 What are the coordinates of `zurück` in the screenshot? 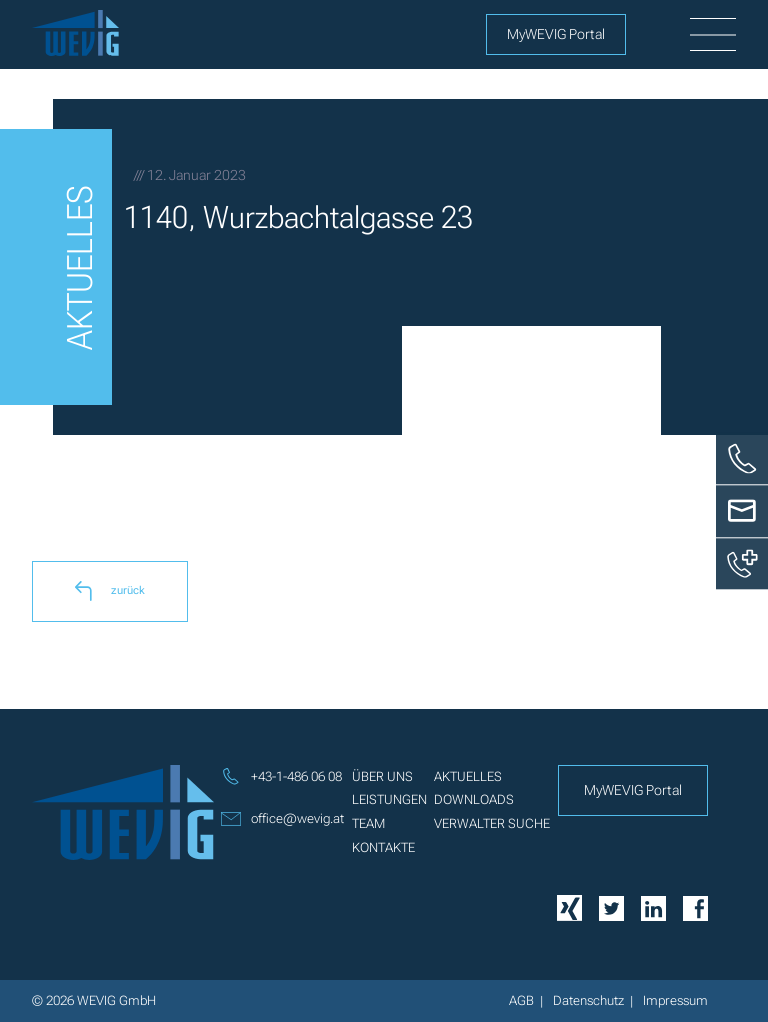 It's located at (110, 591).